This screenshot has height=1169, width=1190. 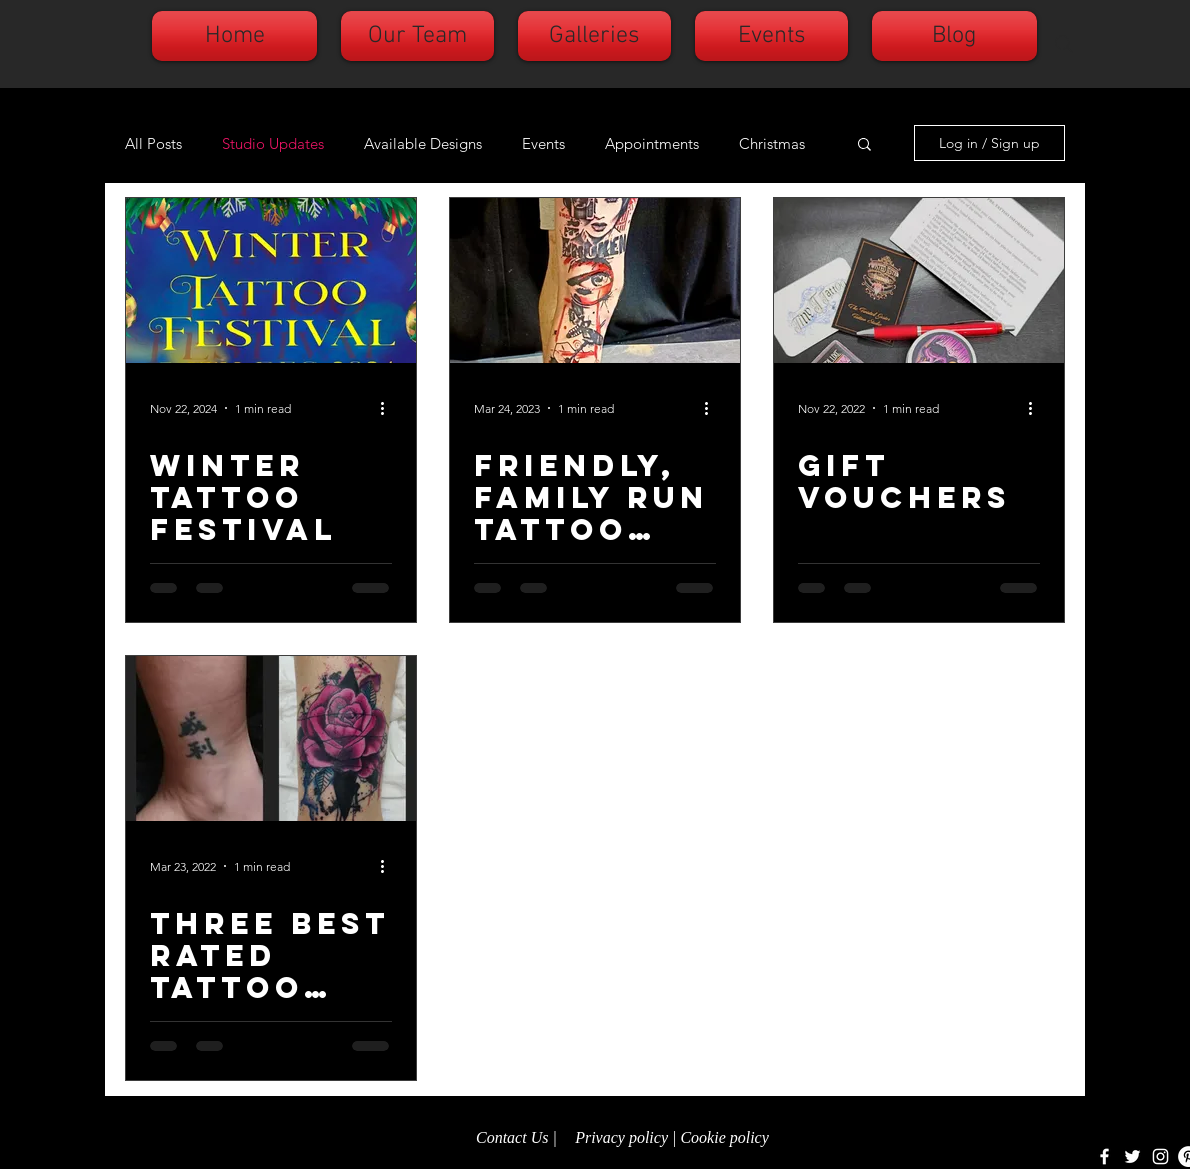 I want to click on [Friendly, family run tattoo studio.], so click(x=595, y=280).